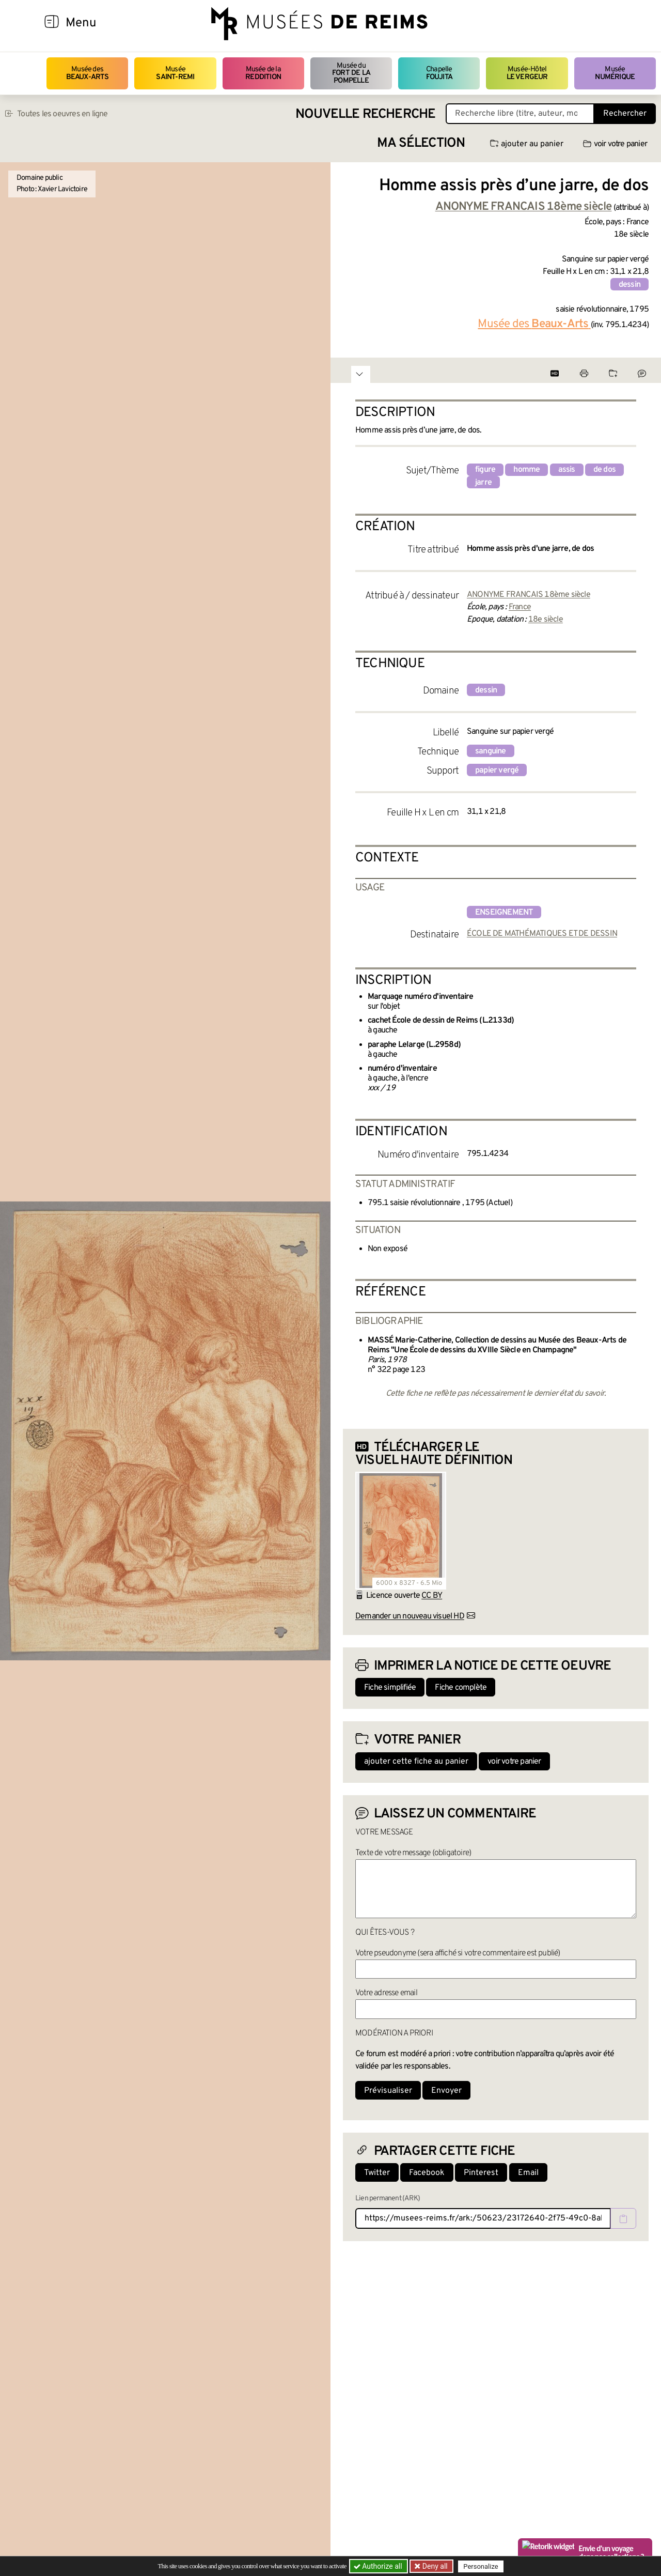 The image size is (661, 2576). I want to click on ajouter au panier, so click(526, 144).